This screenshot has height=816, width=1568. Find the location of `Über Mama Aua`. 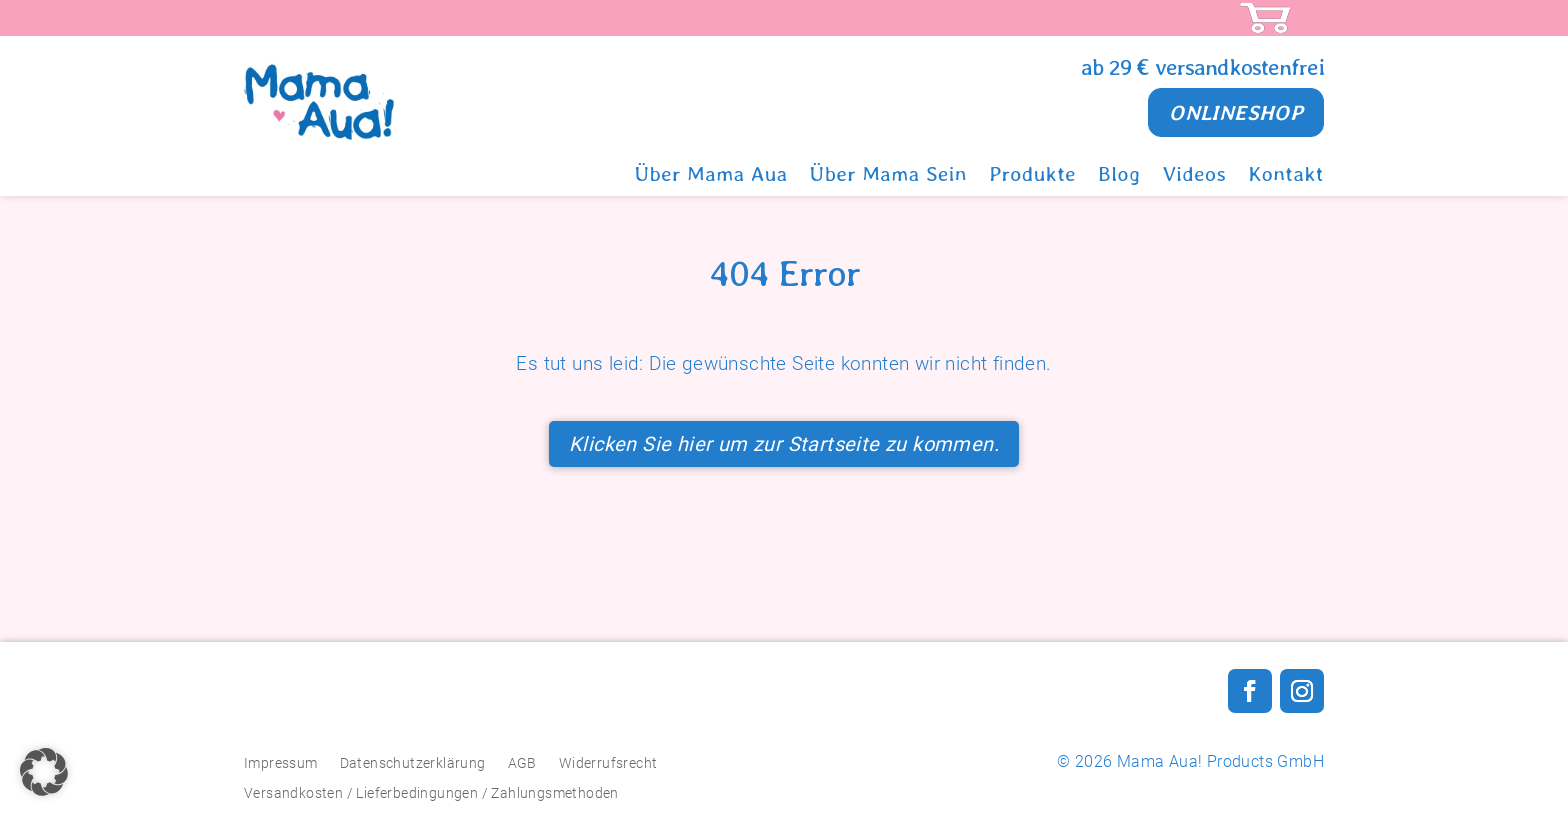

Über Mama Aua is located at coordinates (711, 179).